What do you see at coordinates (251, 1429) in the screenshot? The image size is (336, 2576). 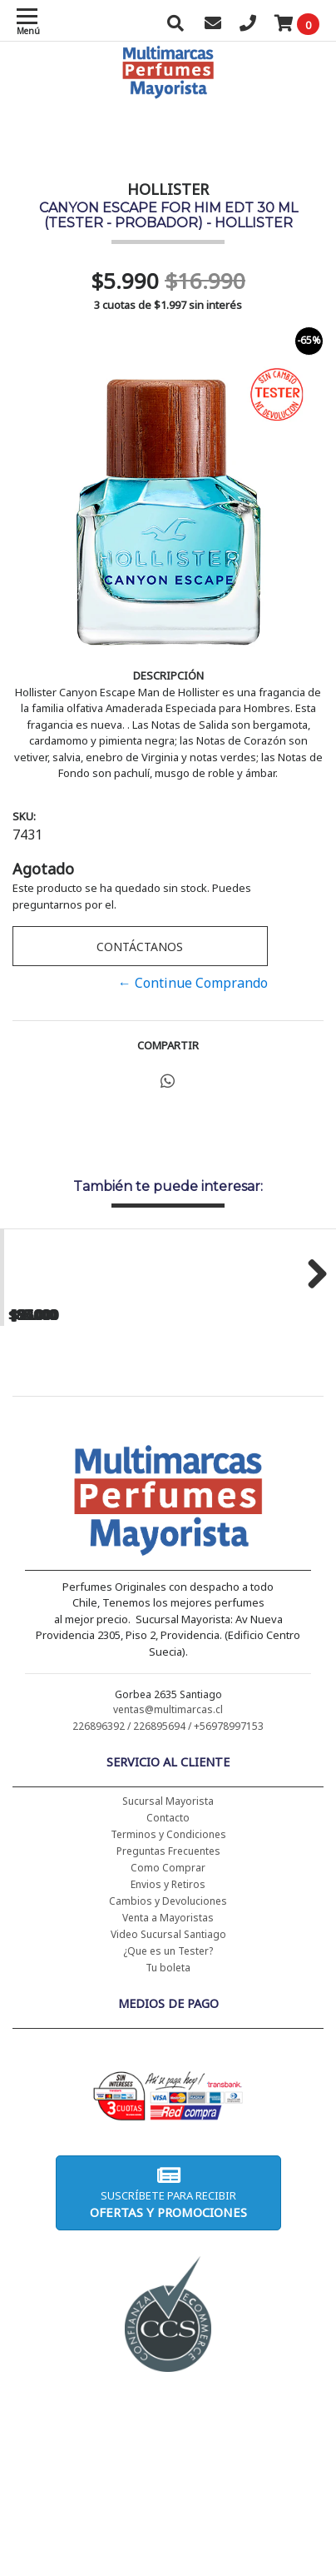 I see `CH WOMEN EDT 100 ML (TESTER-PROBADOR) - CAROLINA HERRERA` at bounding box center [251, 1429].